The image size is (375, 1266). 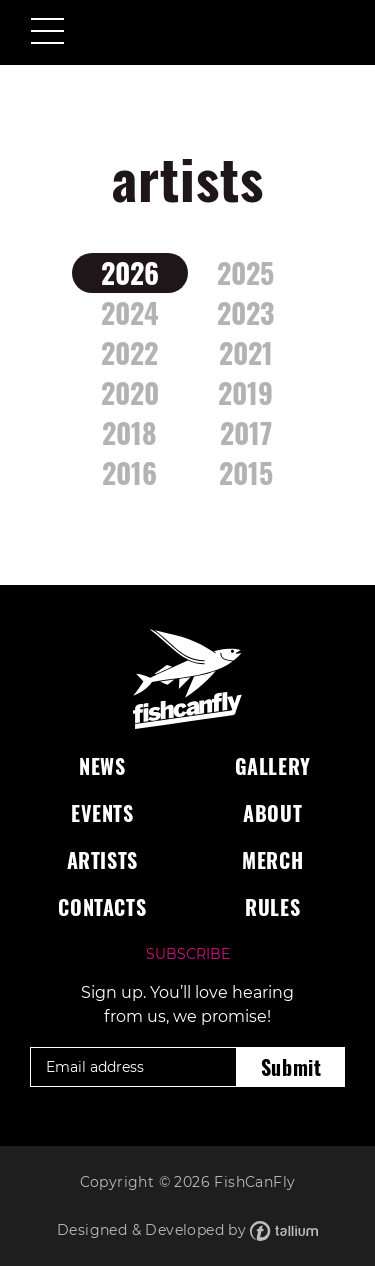 What do you see at coordinates (102, 907) in the screenshot?
I see `Contacts` at bounding box center [102, 907].